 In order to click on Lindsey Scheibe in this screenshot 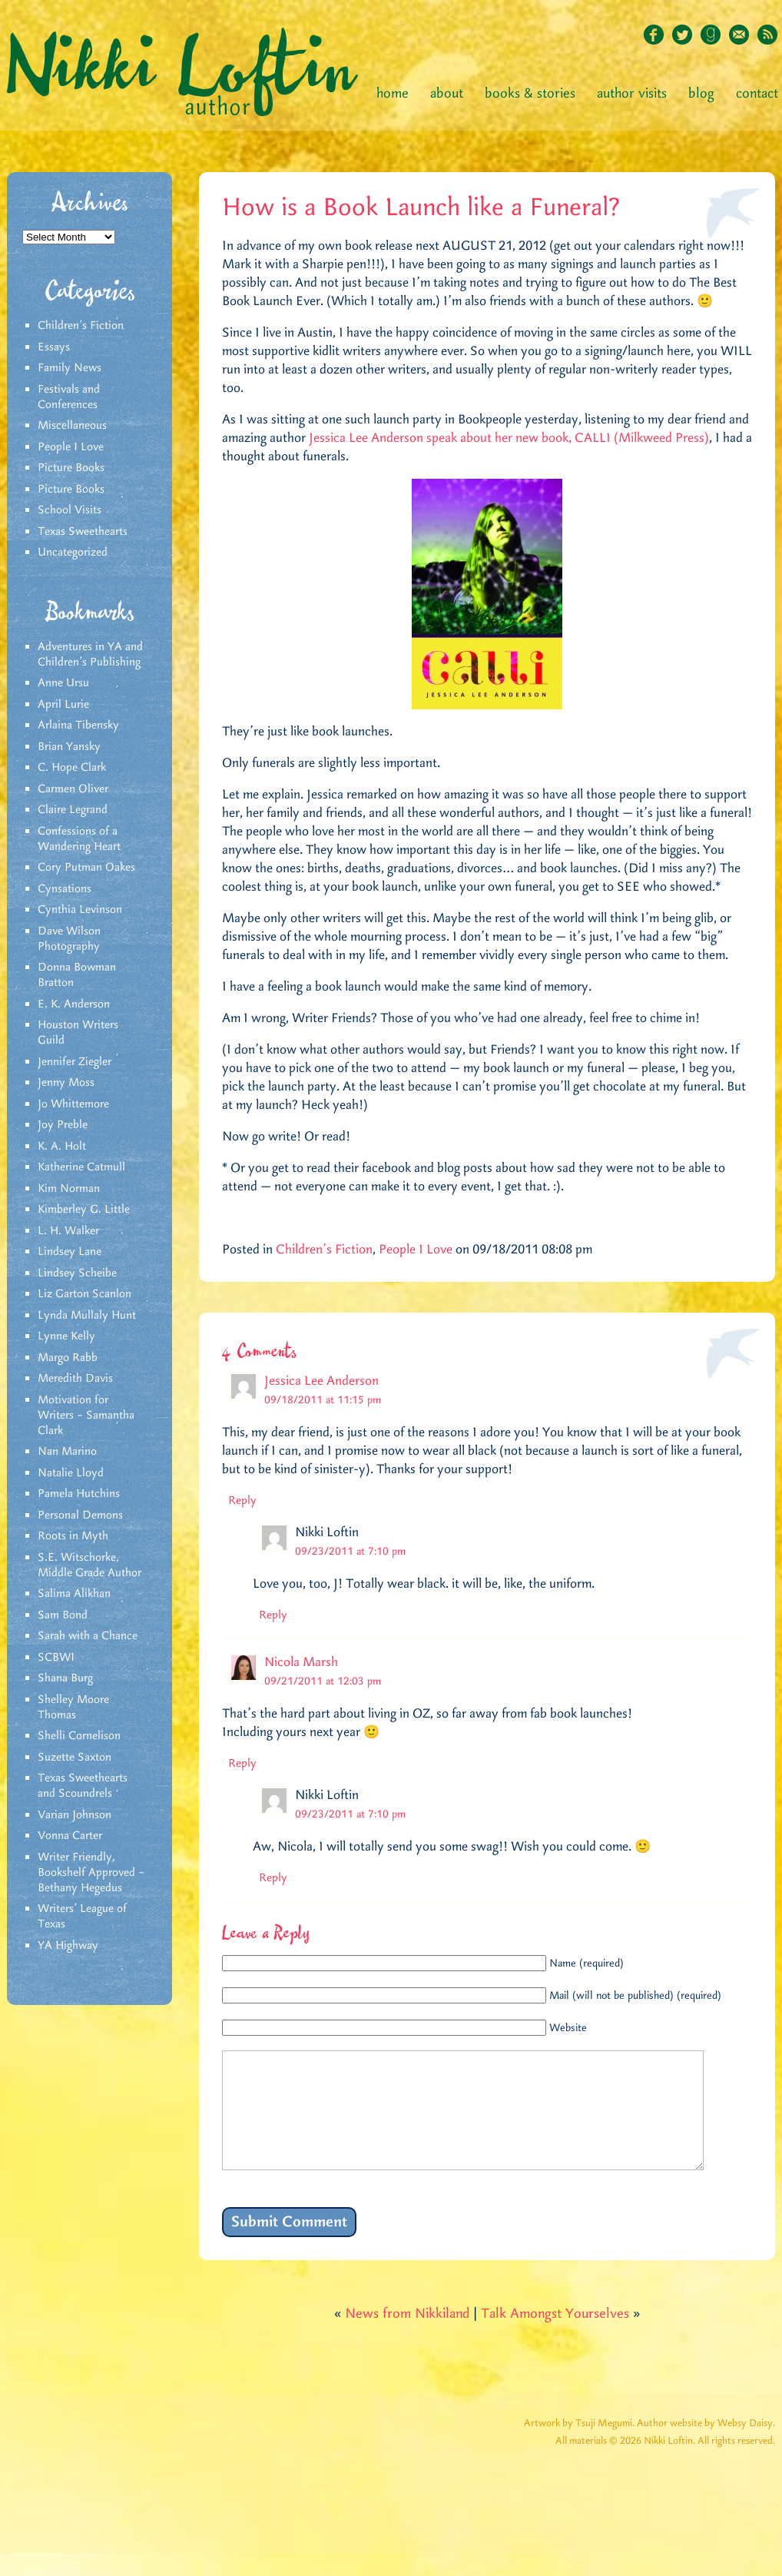, I will do `click(77, 1273)`.